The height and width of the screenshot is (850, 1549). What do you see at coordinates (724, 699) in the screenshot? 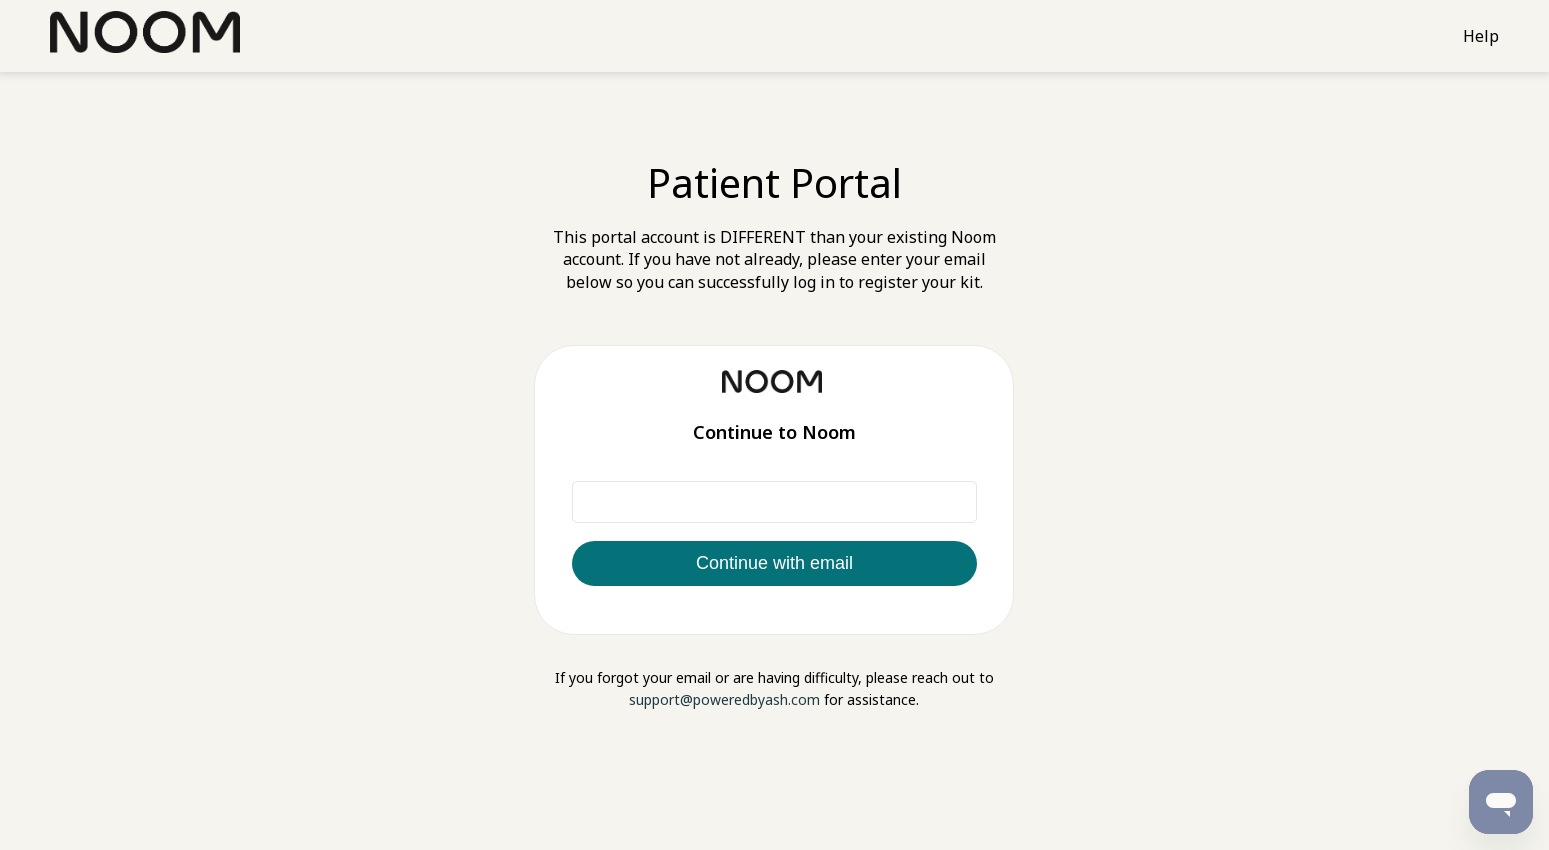
I see `support@poweredbyash.com` at bounding box center [724, 699].